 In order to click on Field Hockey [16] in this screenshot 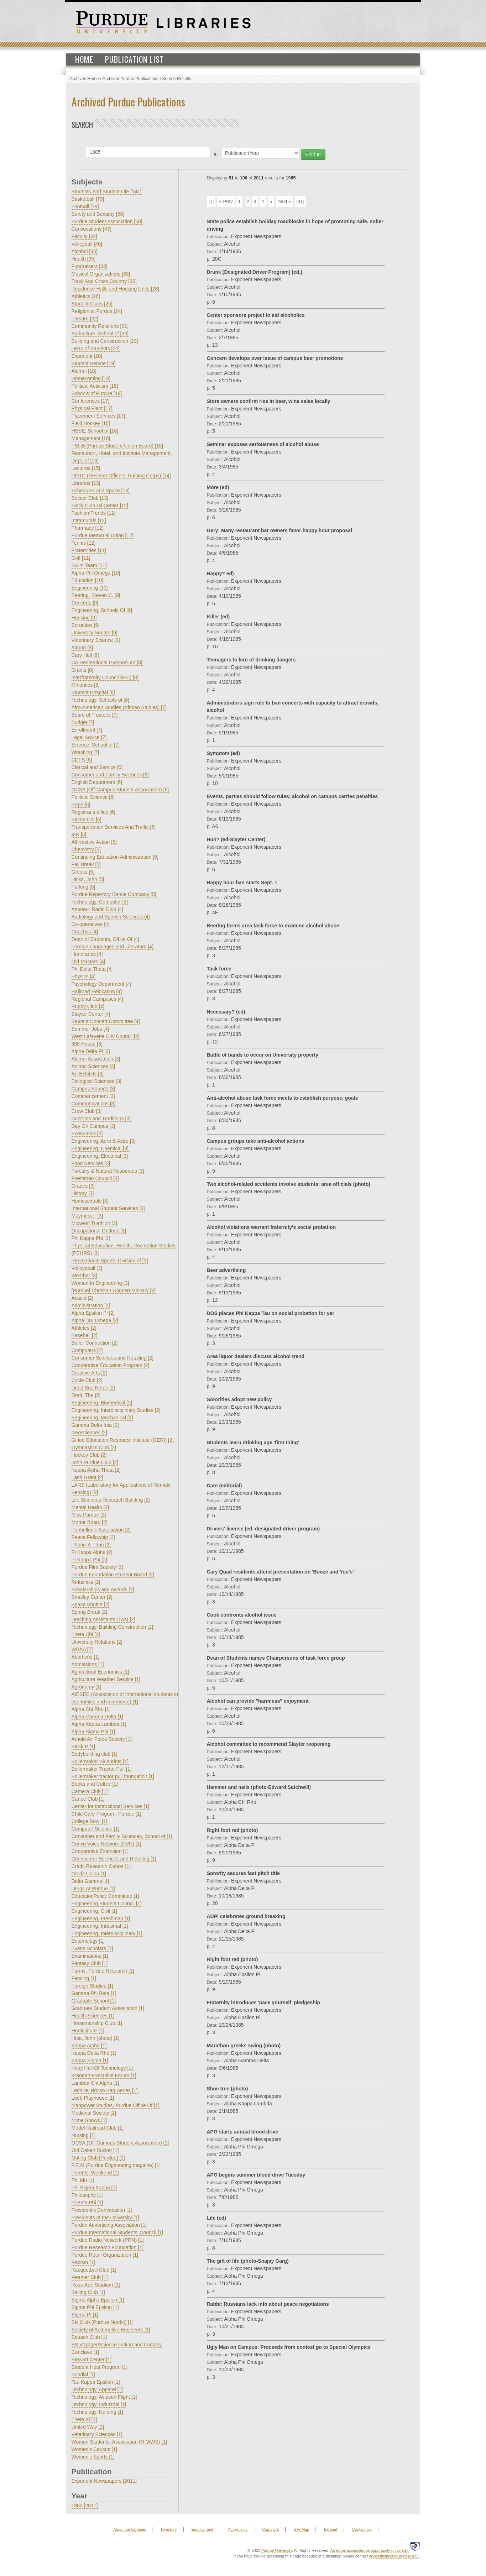, I will do `click(91, 423)`.